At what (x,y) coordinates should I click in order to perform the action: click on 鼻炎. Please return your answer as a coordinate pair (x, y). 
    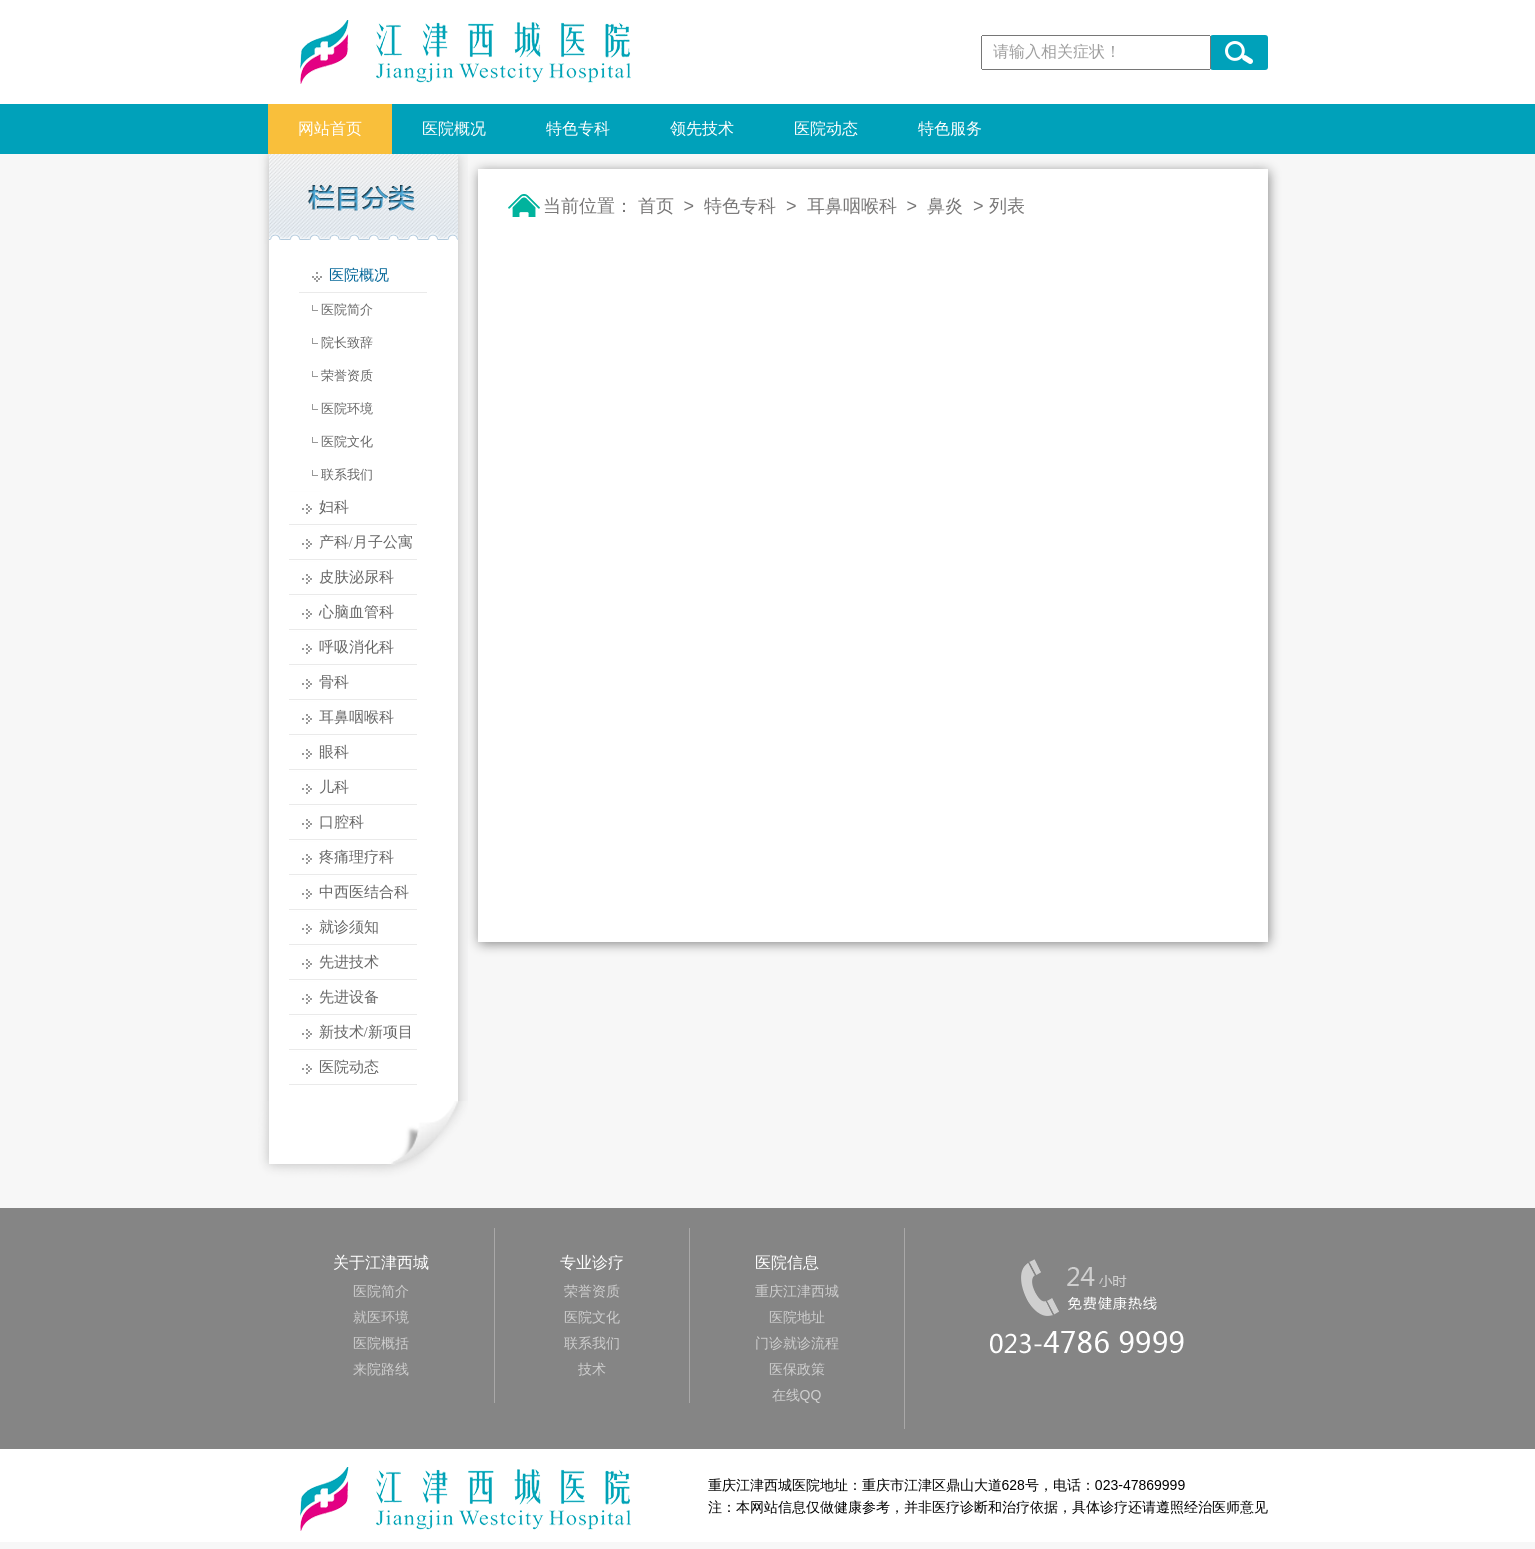
    Looking at the image, I should click on (945, 206).